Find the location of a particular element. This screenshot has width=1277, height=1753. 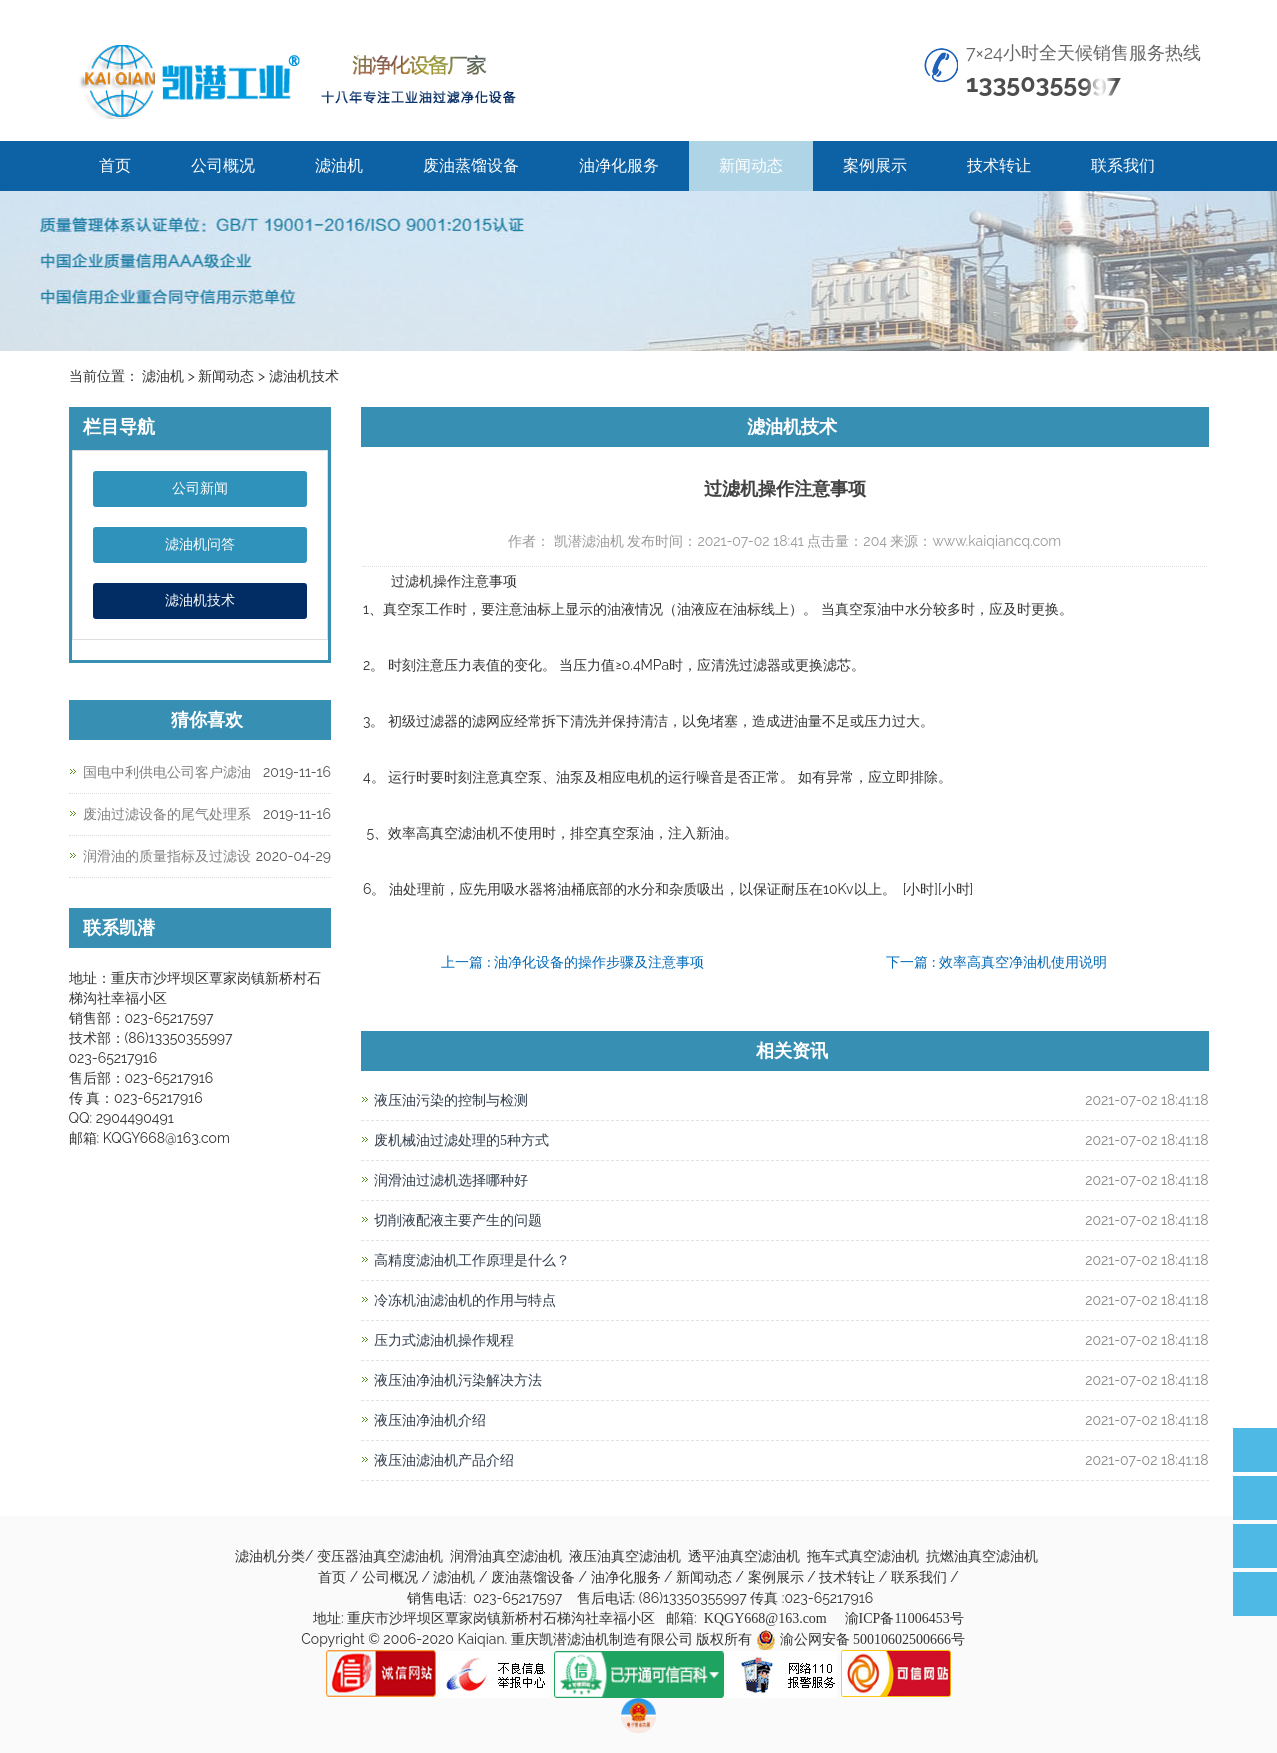

公司概况 is located at coordinates (223, 165).